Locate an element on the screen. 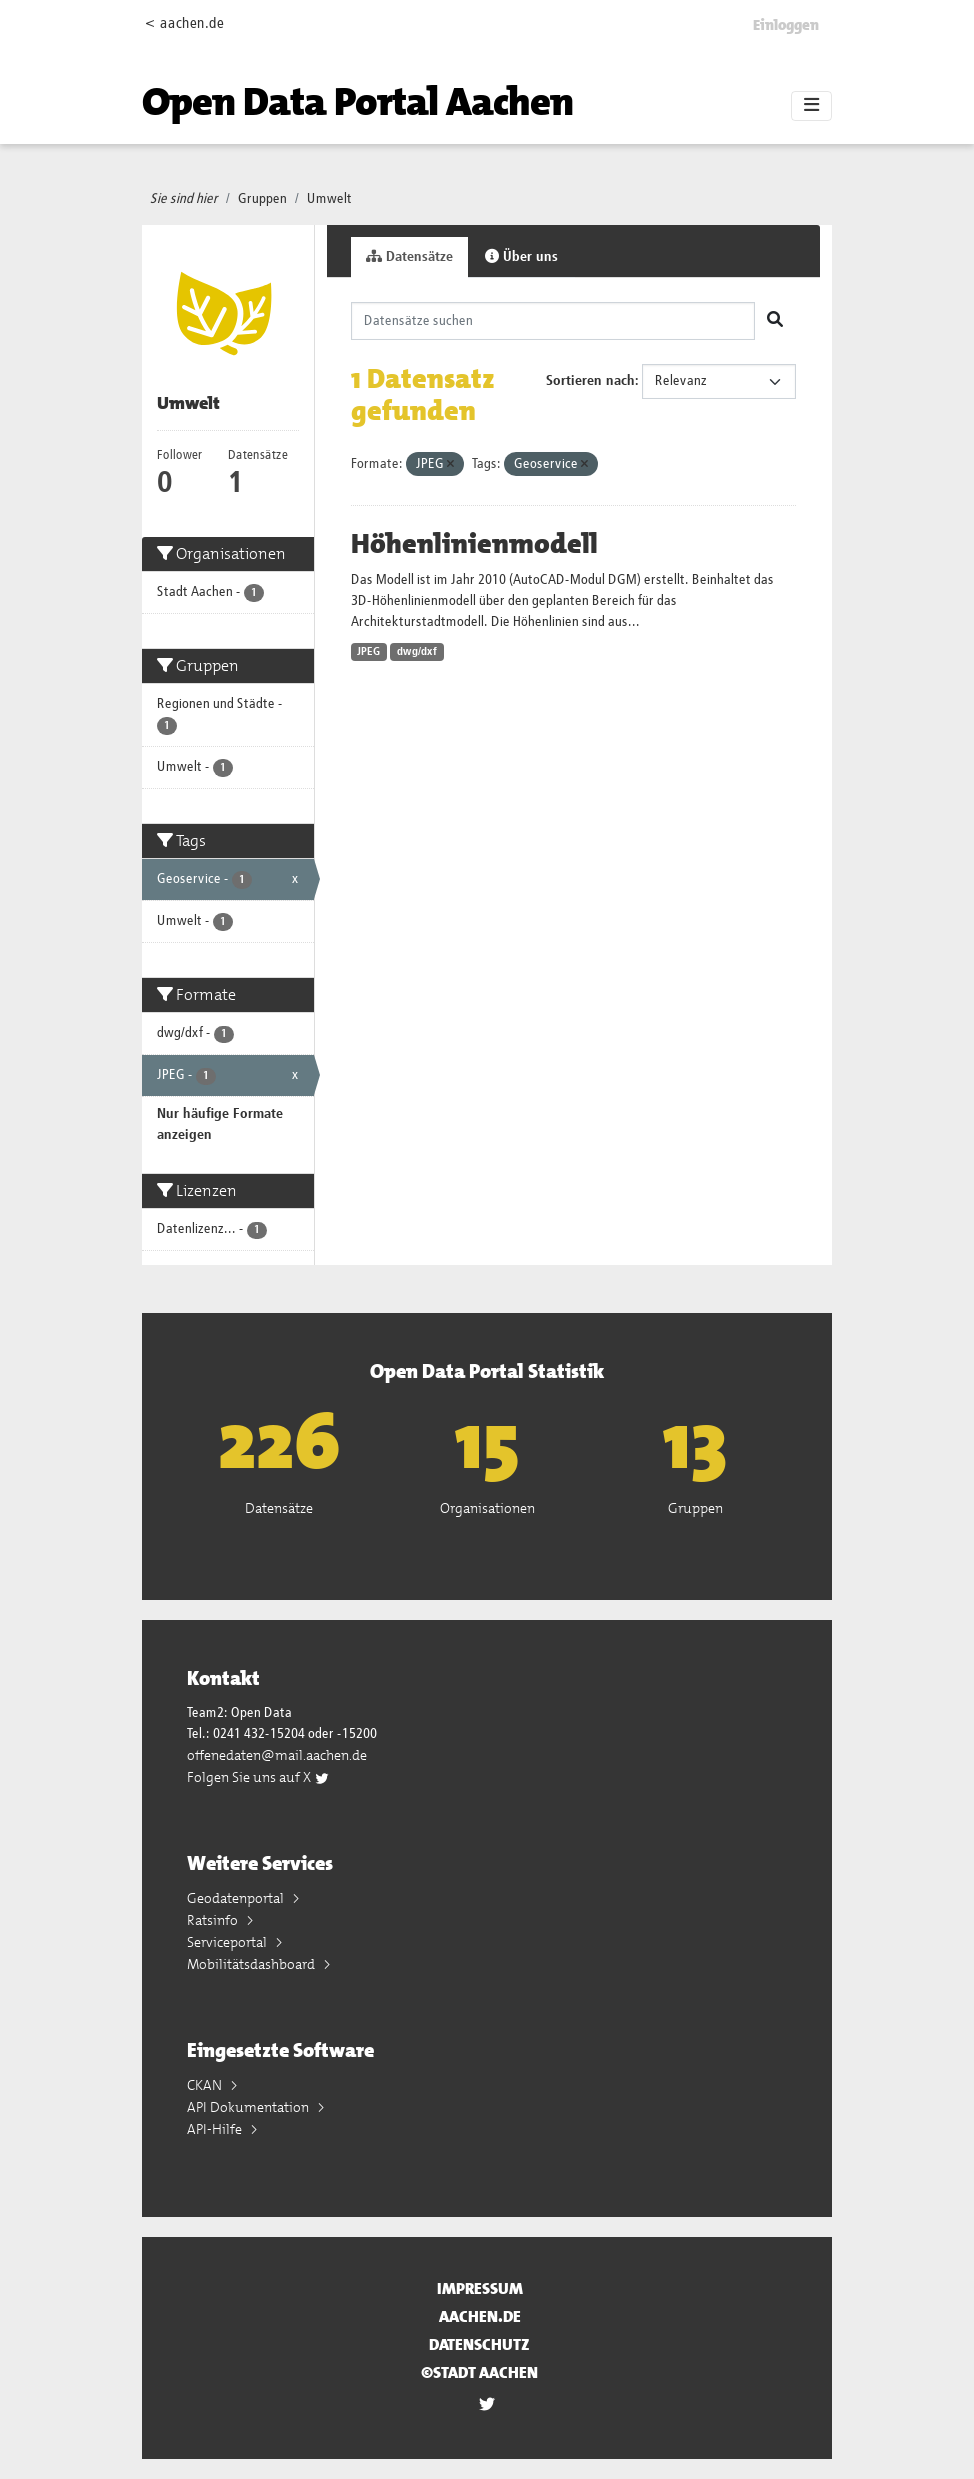 The image size is (974, 2479). dwg/dxf is located at coordinates (417, 652).